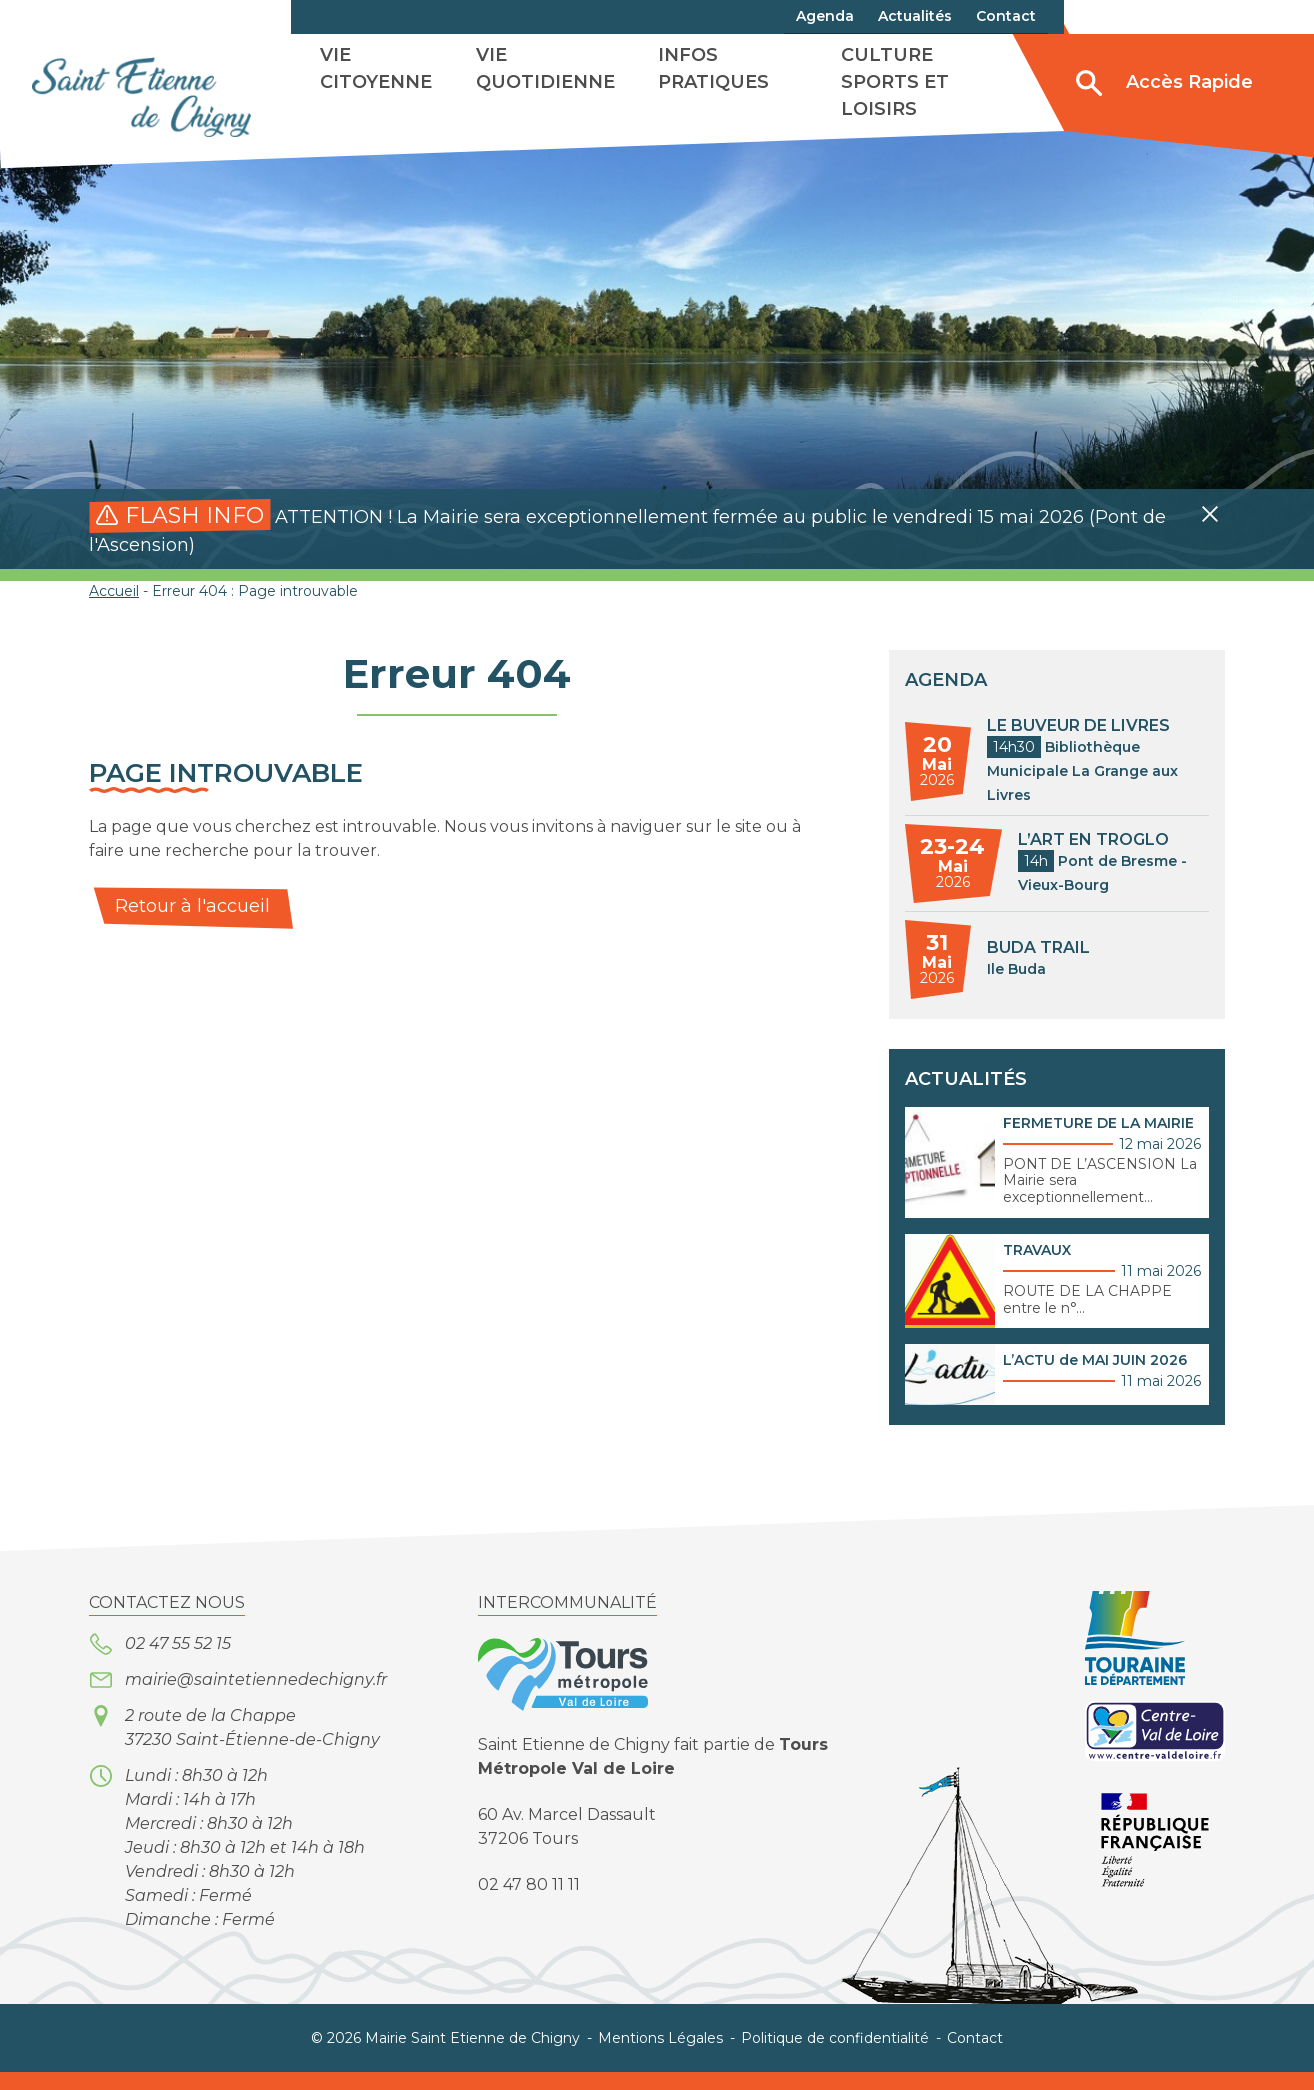 The image size is (1314, 2090). Describe the element at coordinates (1038, 947) in the screenshot. I see `BUDA TRAIL` at that location.